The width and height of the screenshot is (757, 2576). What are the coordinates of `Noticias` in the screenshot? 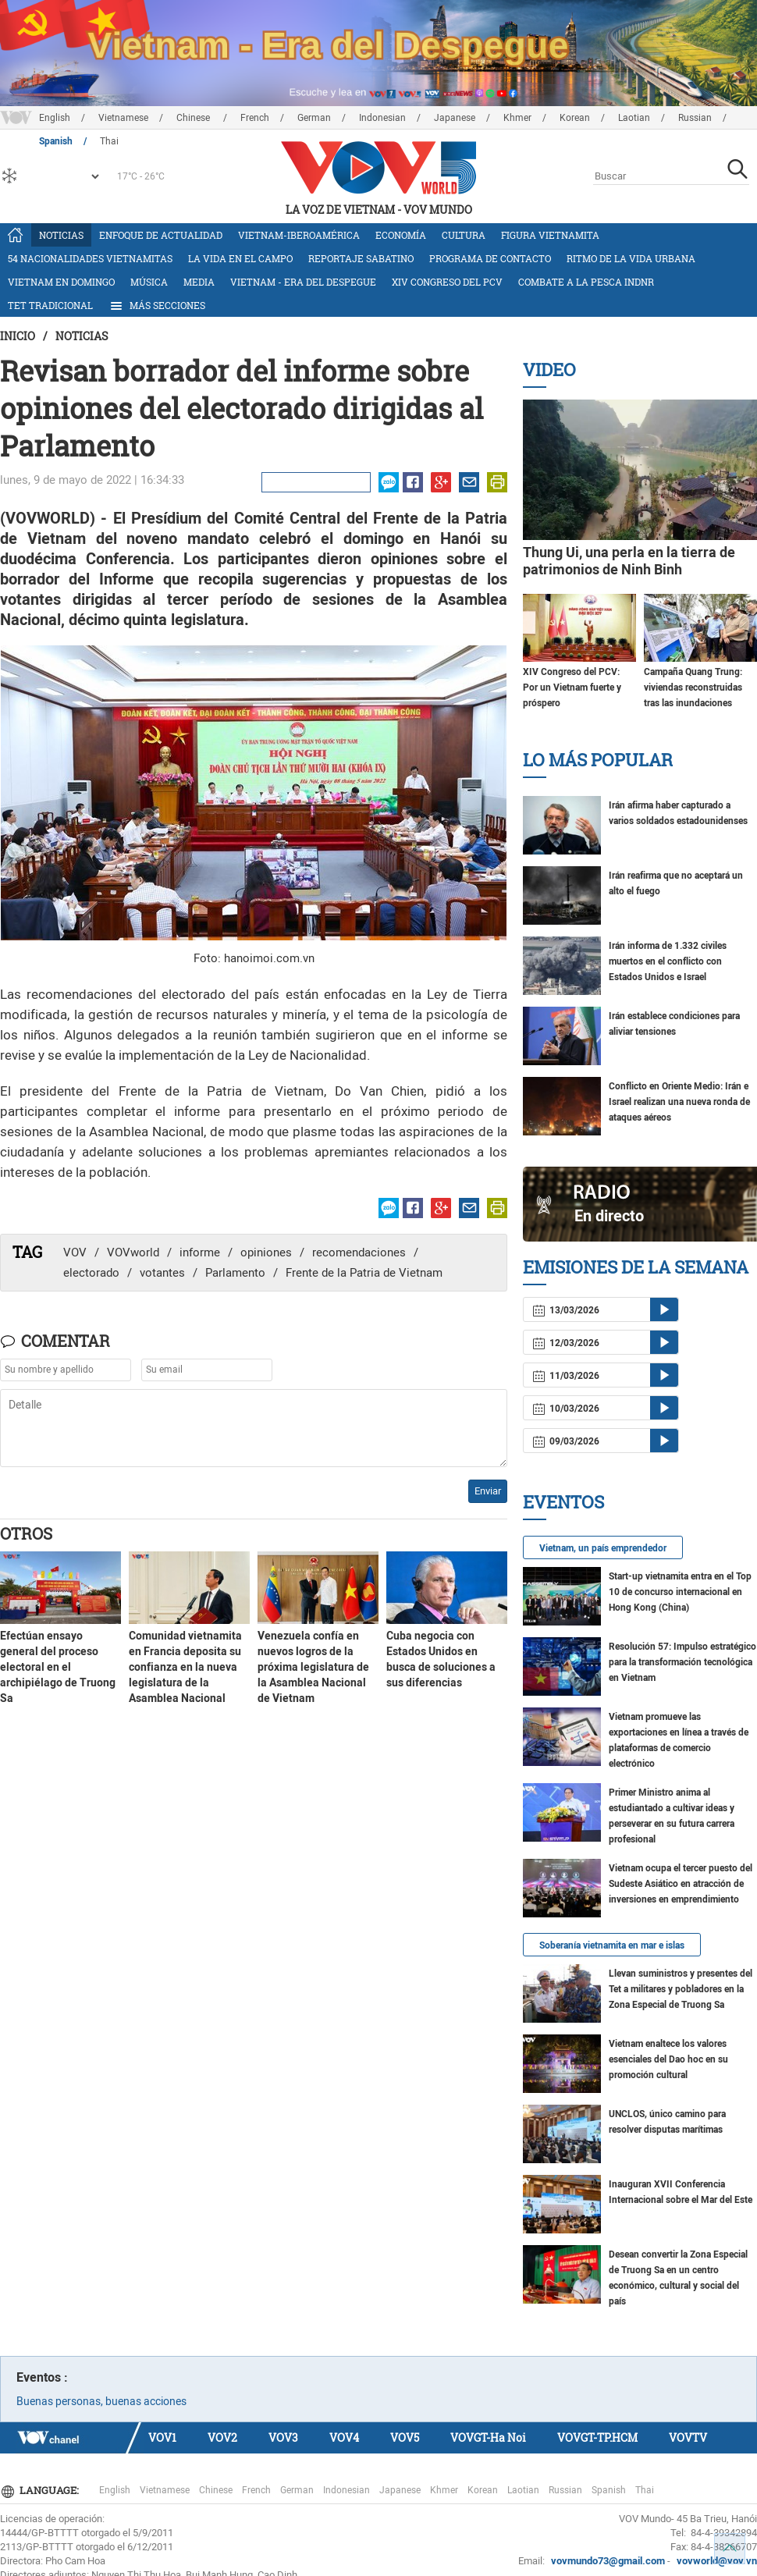 It's located at (61, 235).